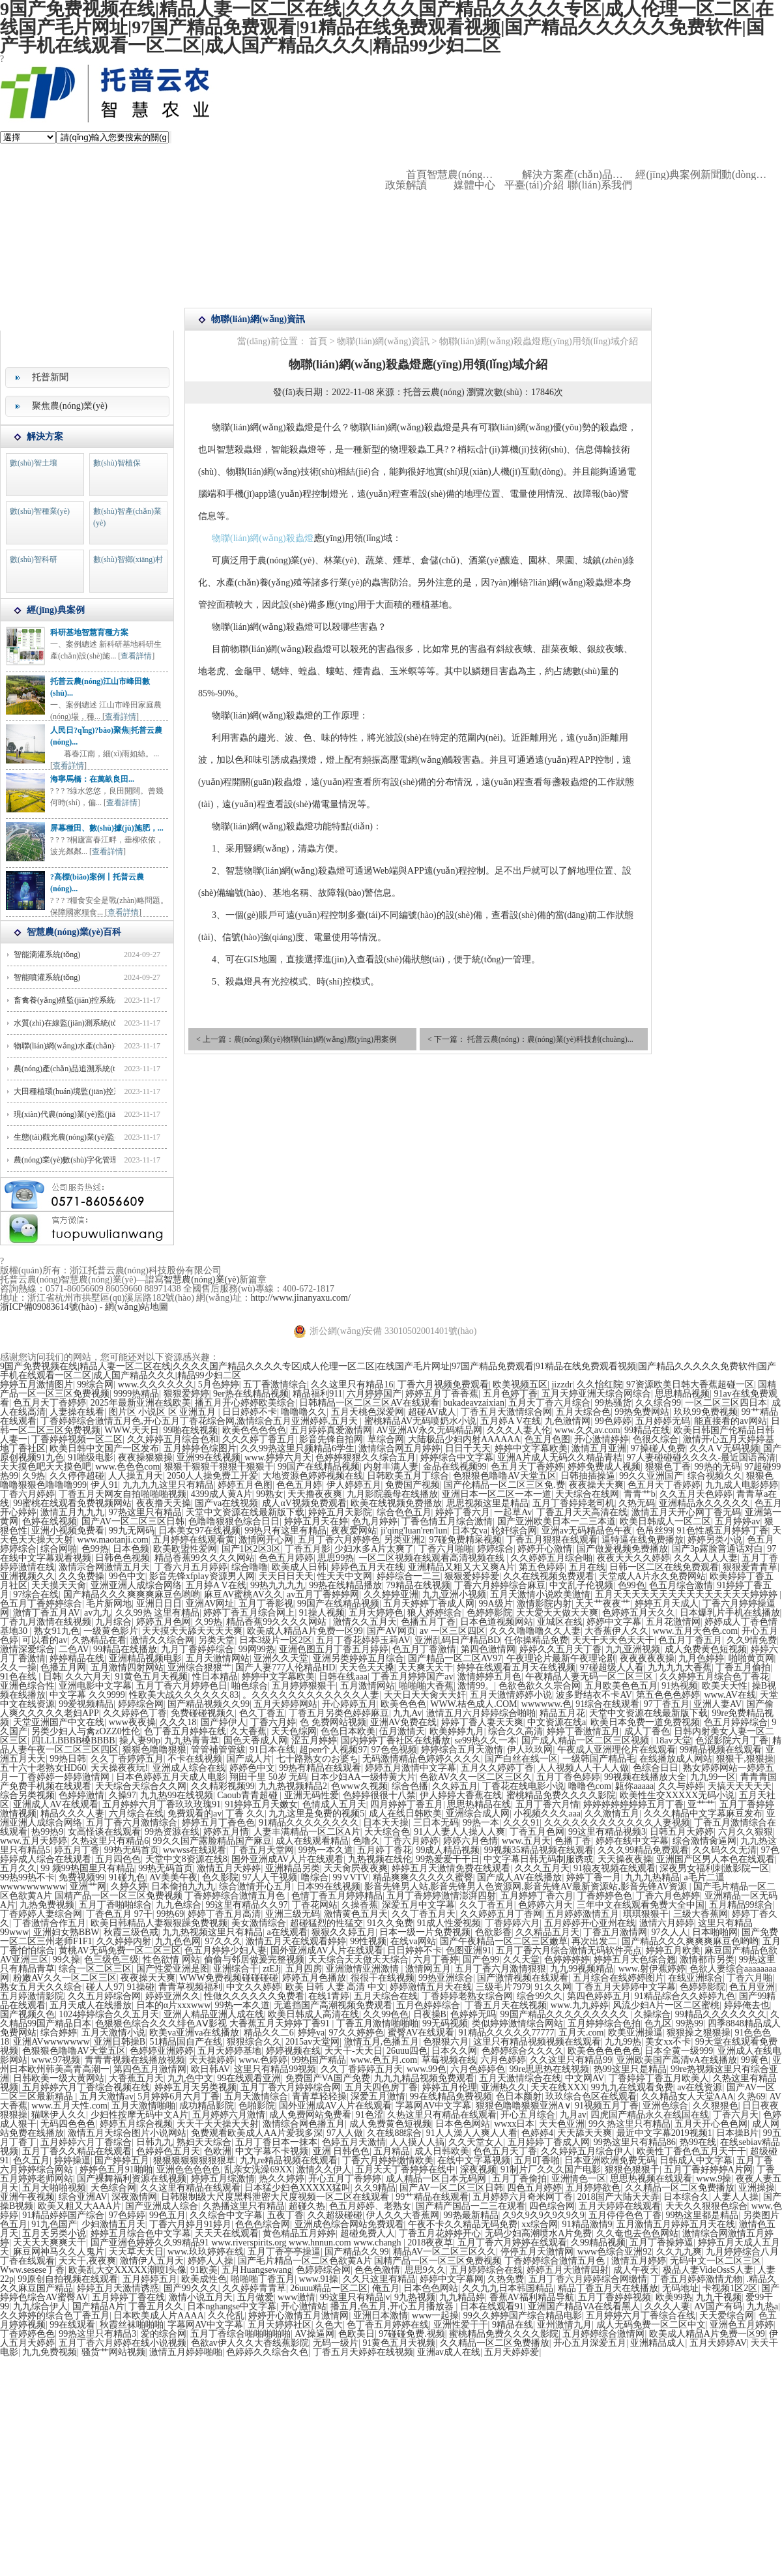  What do you see at coordinates (496, 1603) in the screenshot?
I see `99A级片` at bounding box center [496, 1603].